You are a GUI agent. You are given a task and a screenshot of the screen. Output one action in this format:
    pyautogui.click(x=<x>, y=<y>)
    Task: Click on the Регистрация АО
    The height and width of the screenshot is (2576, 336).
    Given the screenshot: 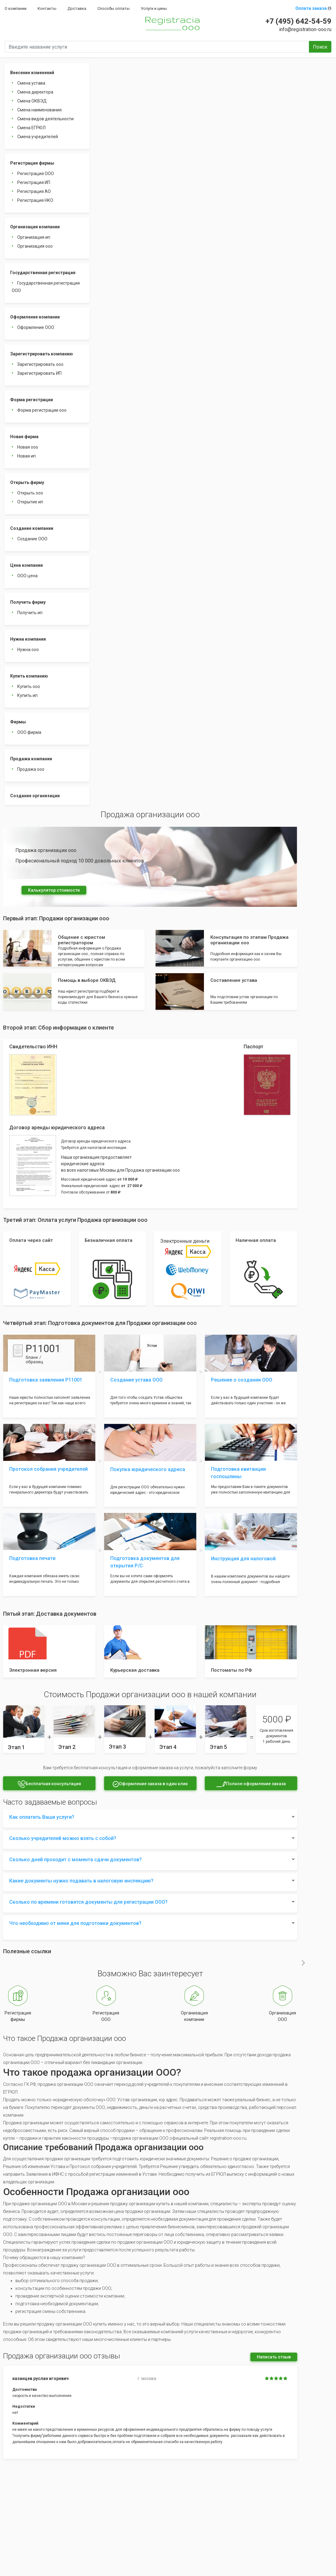 What is the action you would take?
    pyautogui.click(x=34, y=191)
    